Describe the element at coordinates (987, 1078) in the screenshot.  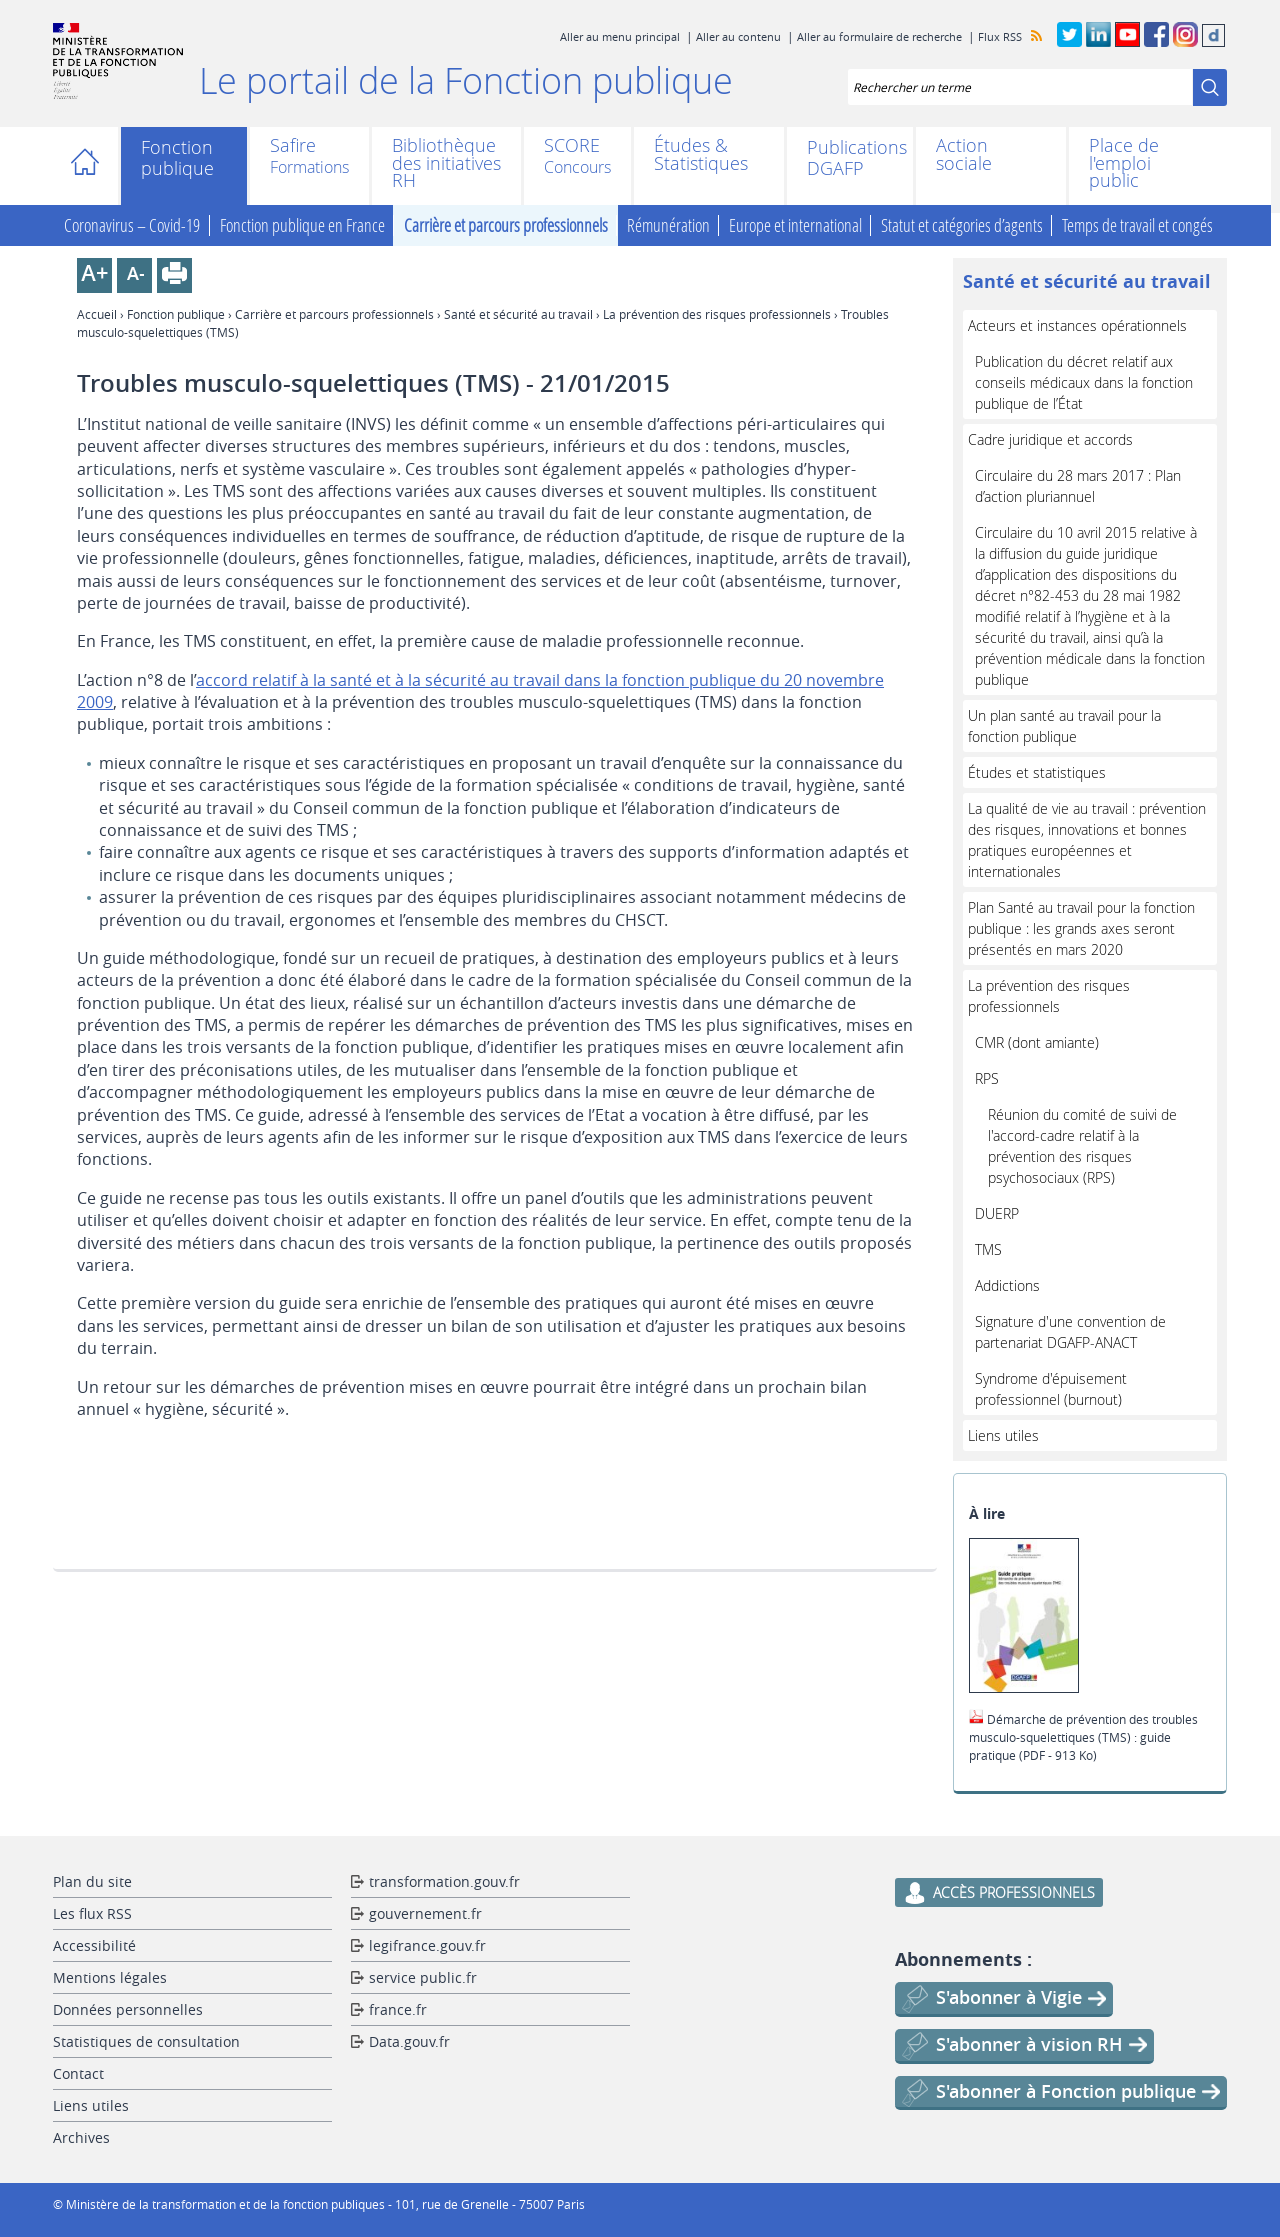
I see `RPS` at that location.